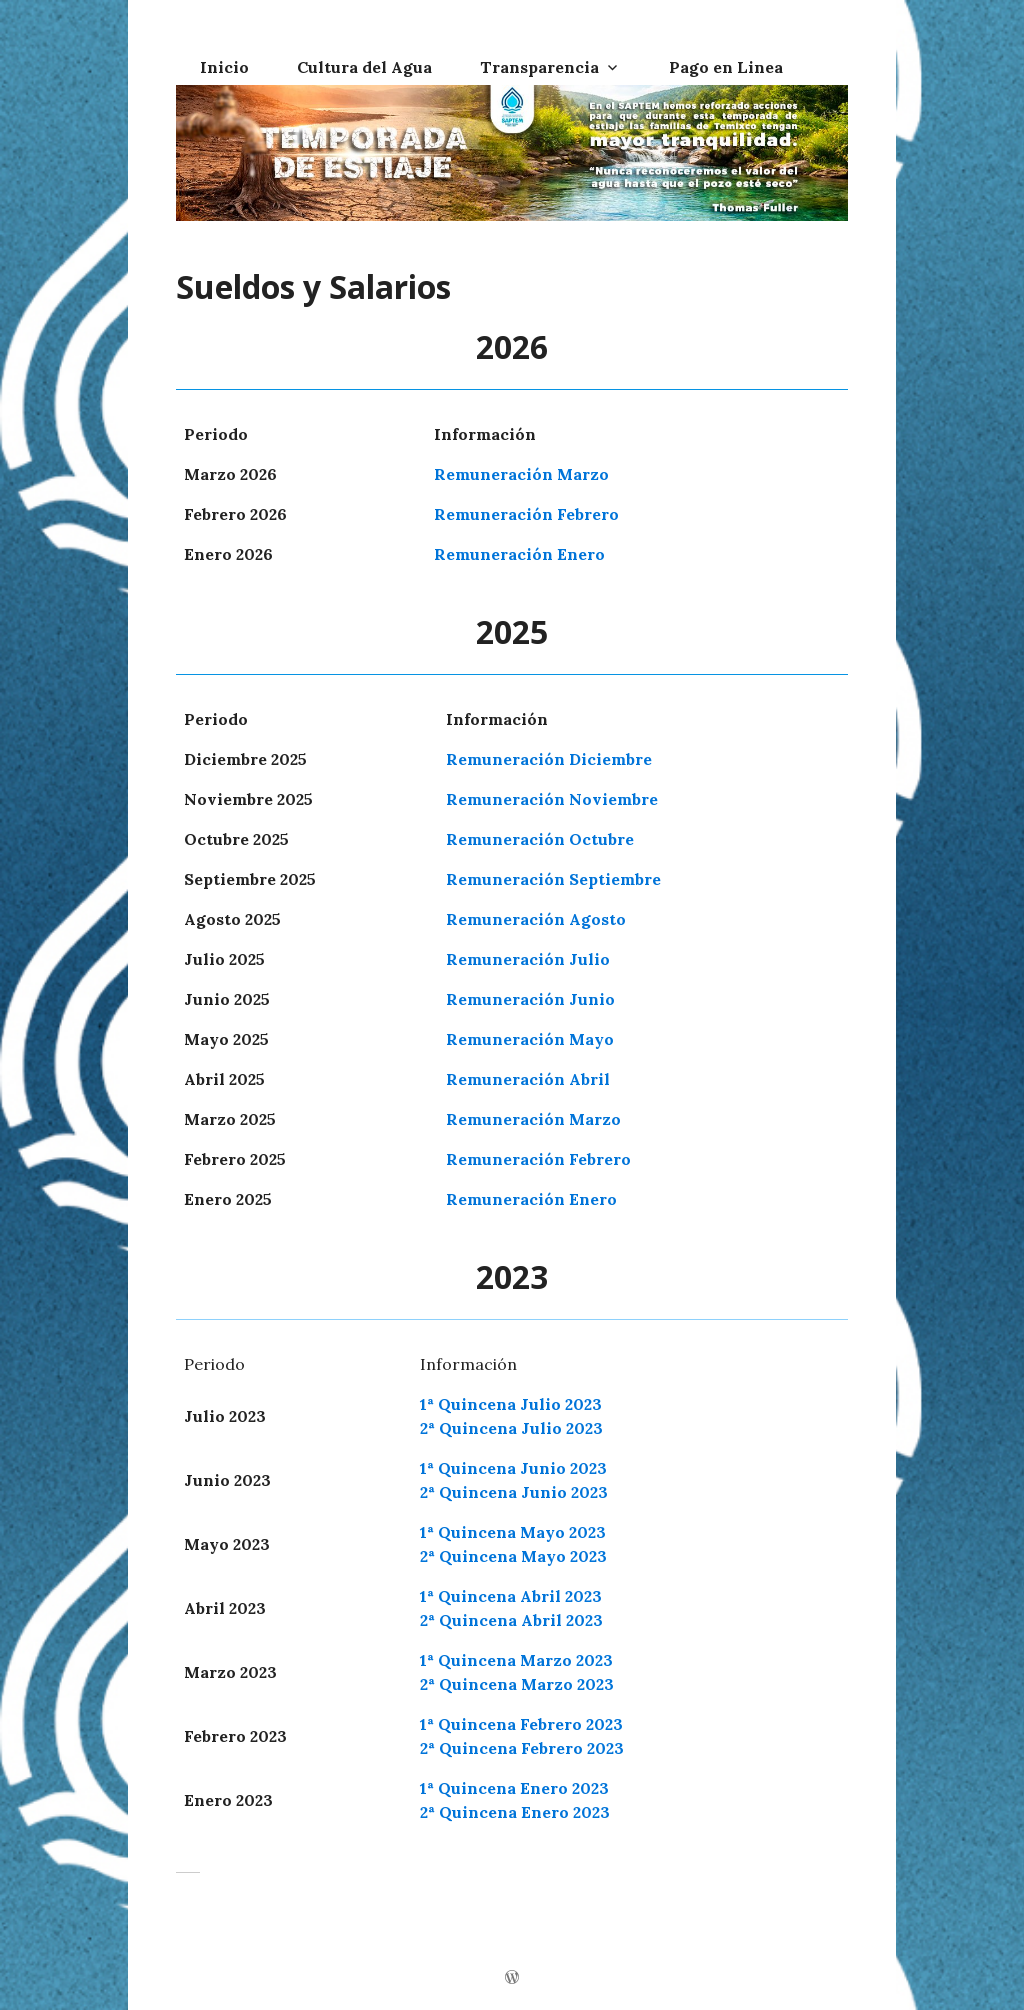 The image size is (1024, 2010). I want to click on Remuneración Agosto, so click(536, 919).